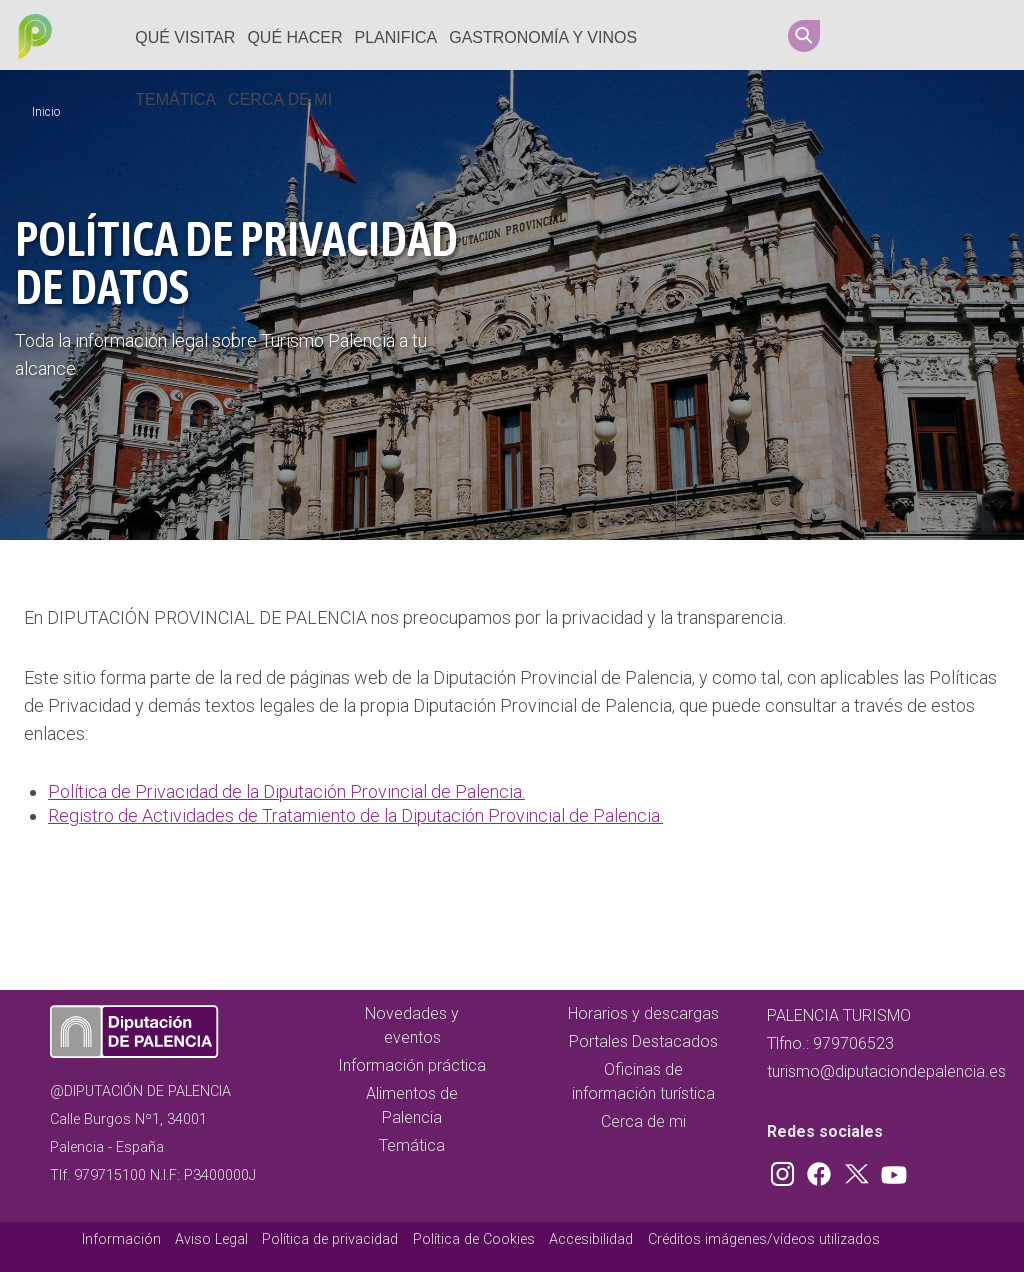  Describe the element at coordinates (355, 815) in the screenshot. I see `Registro de Actividades de Tratamiento de la Diputación Provincial de Palencia.` at that location.